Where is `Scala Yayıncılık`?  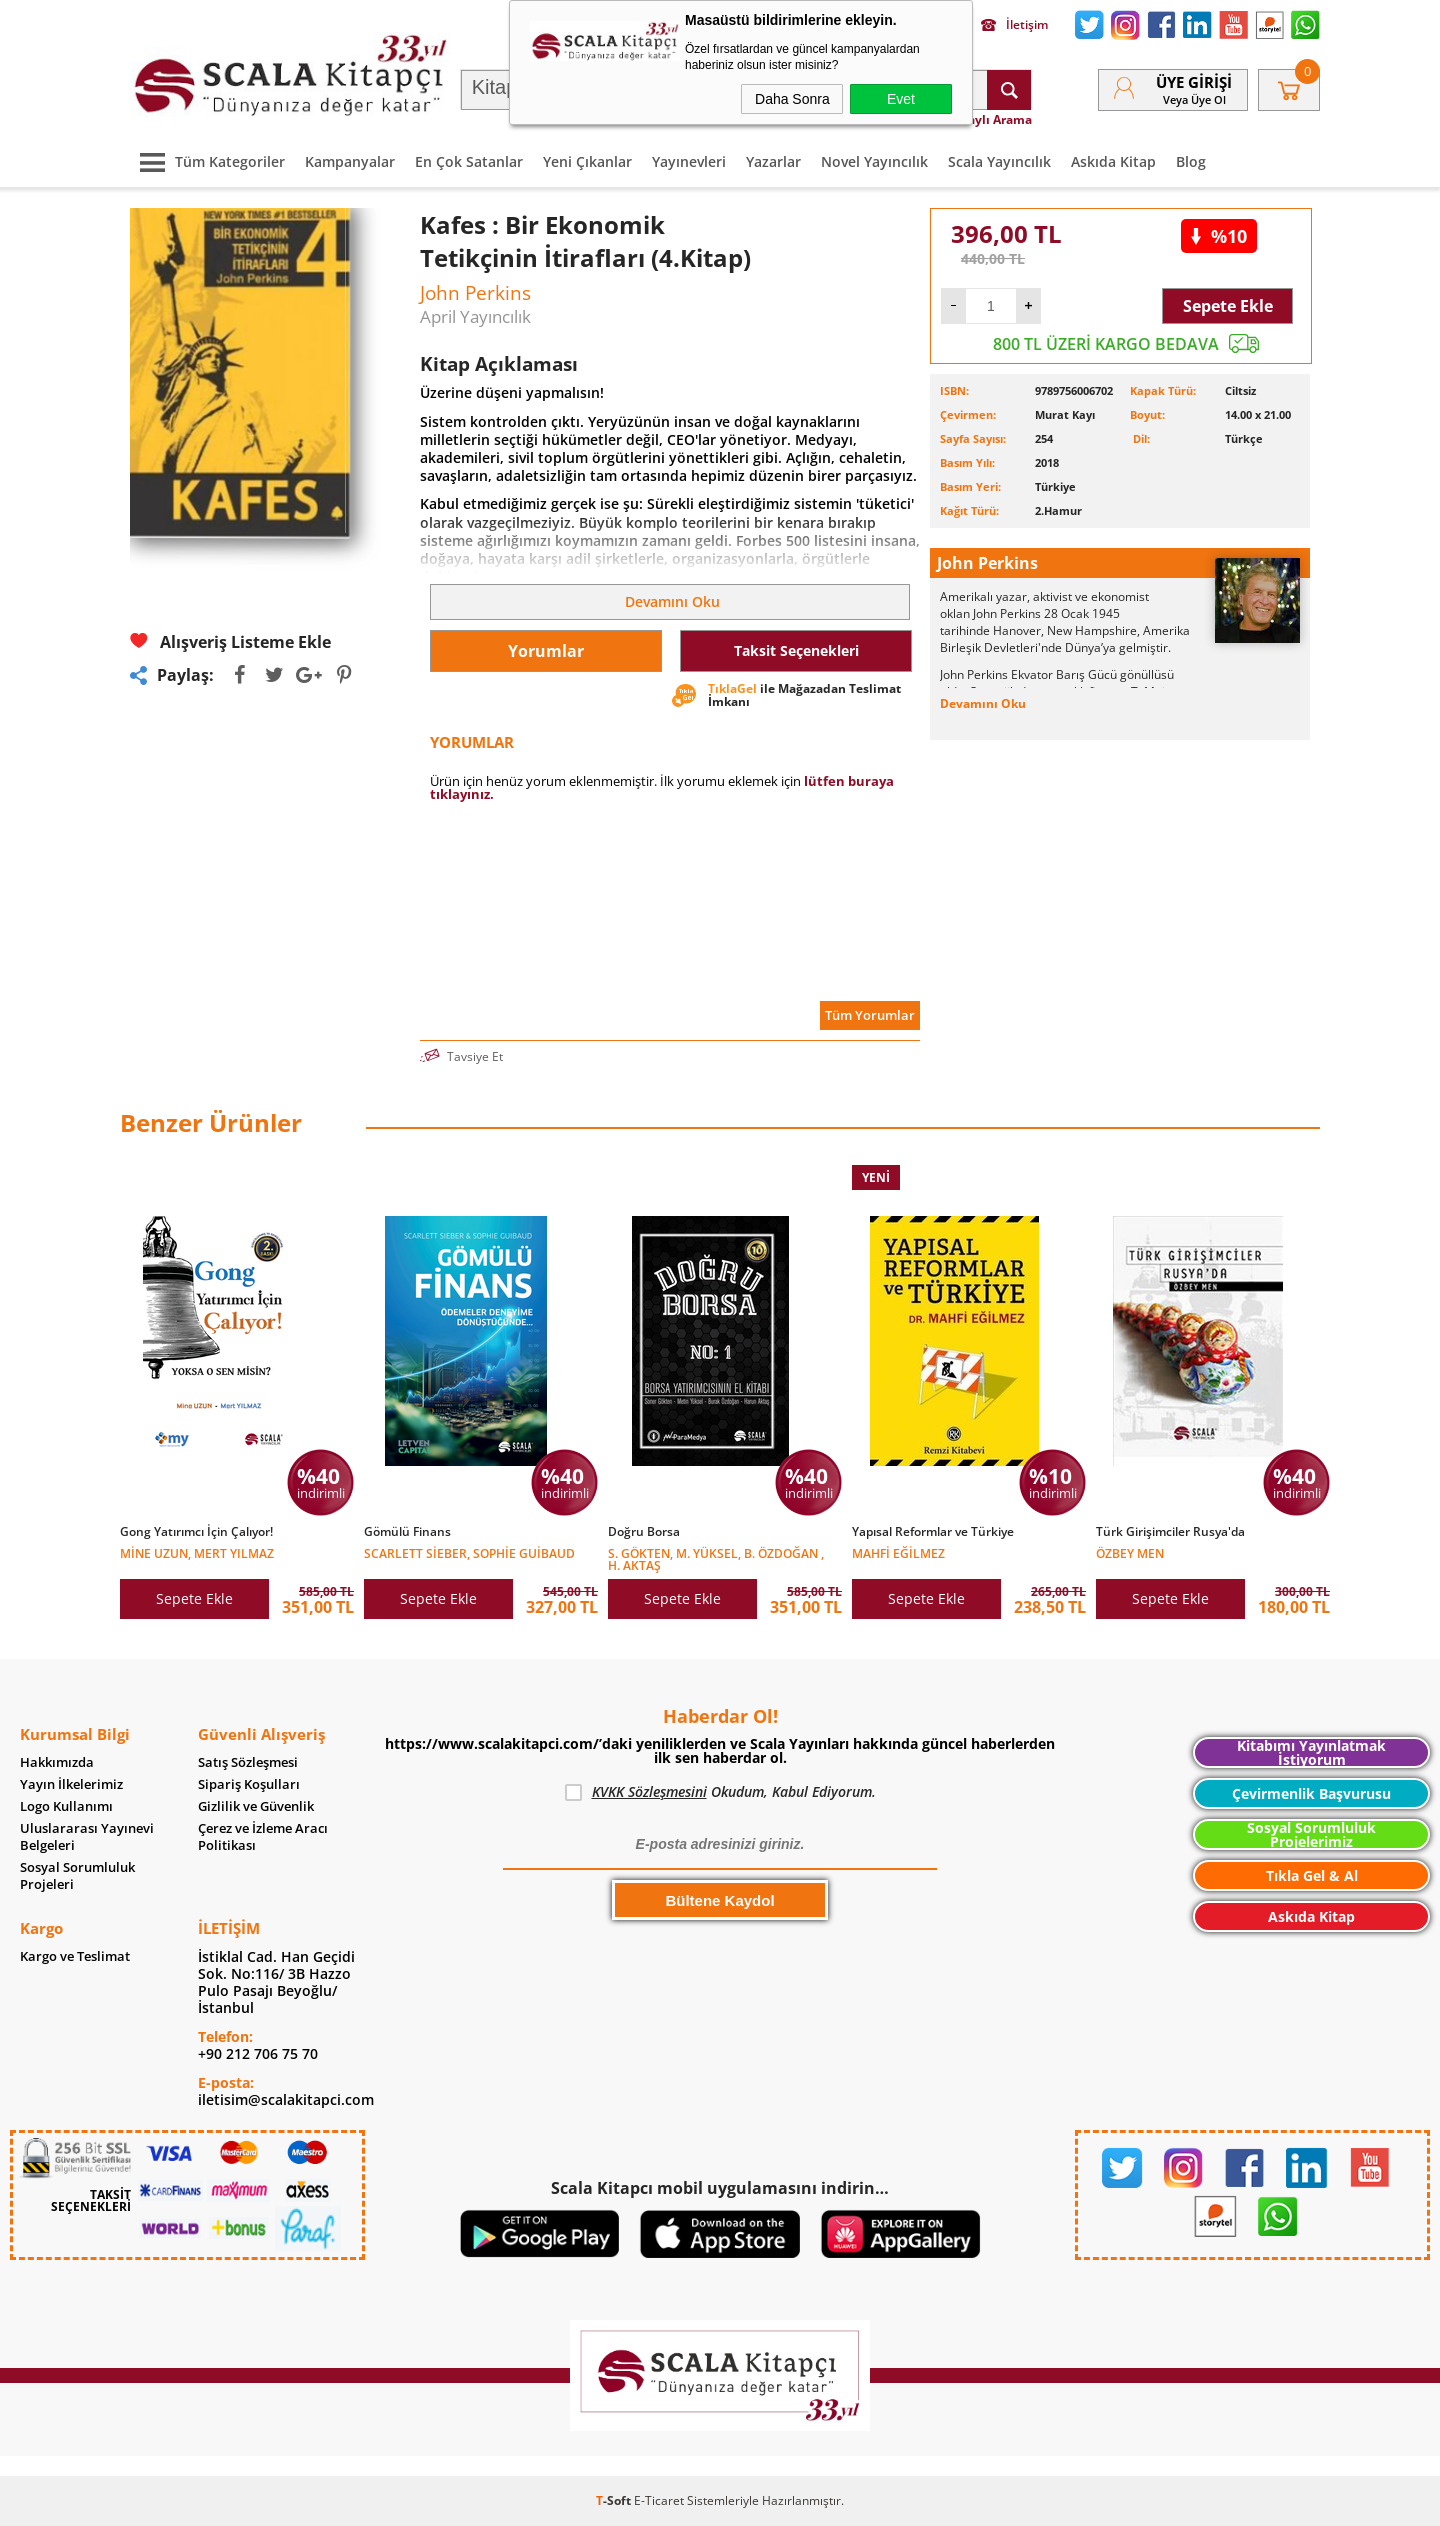
Scala Yayıncılık is located at coordinates (999, 161).